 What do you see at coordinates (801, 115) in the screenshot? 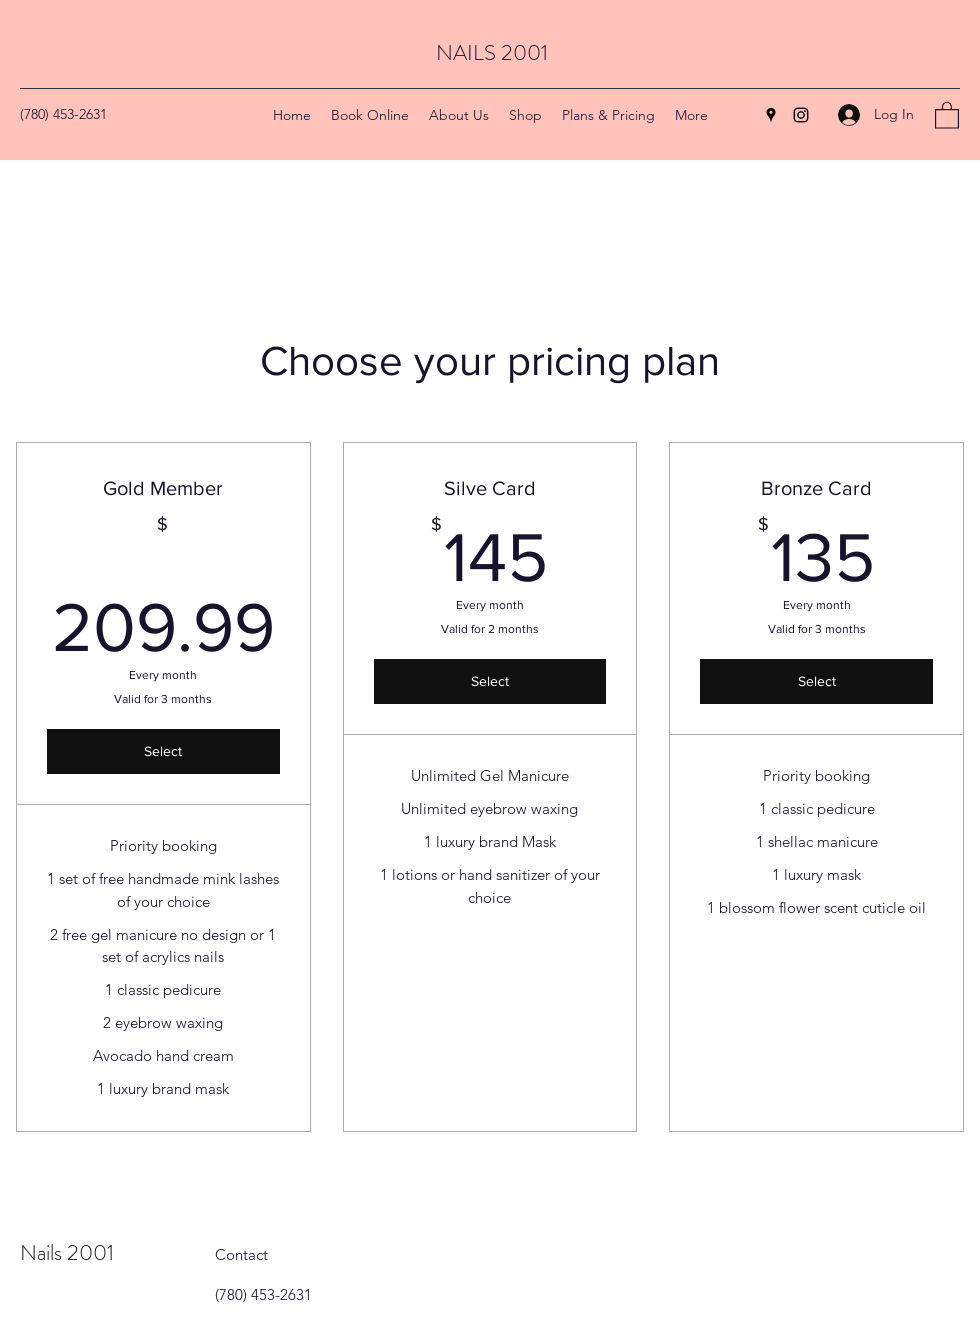
I see `[Instagram]` at bounding box center [801, 115].